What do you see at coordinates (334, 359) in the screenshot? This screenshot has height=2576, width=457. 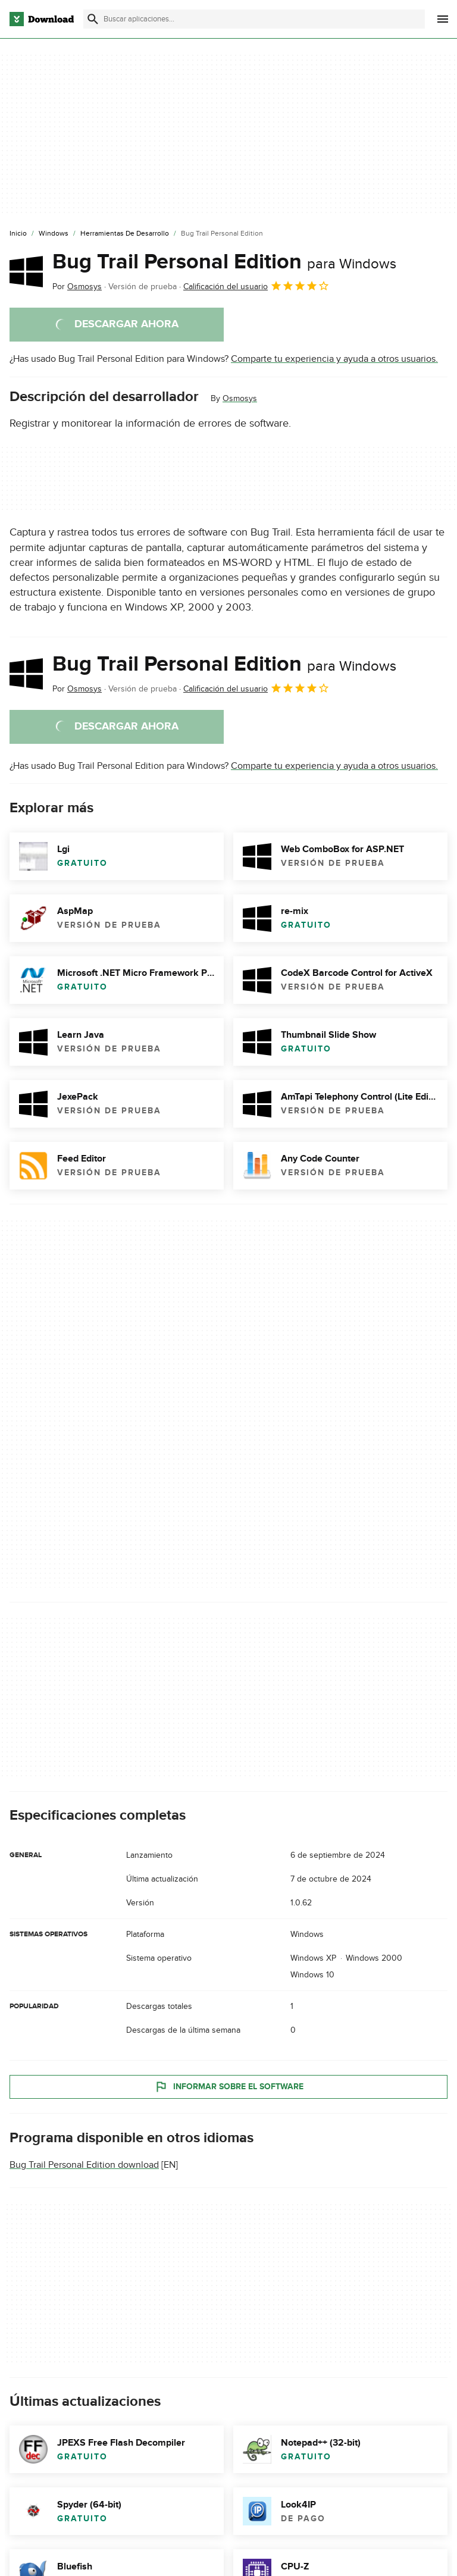 I see `Comparte tu experiencia y ayuda a otros usuarios.` at bounding box center [334, 359].